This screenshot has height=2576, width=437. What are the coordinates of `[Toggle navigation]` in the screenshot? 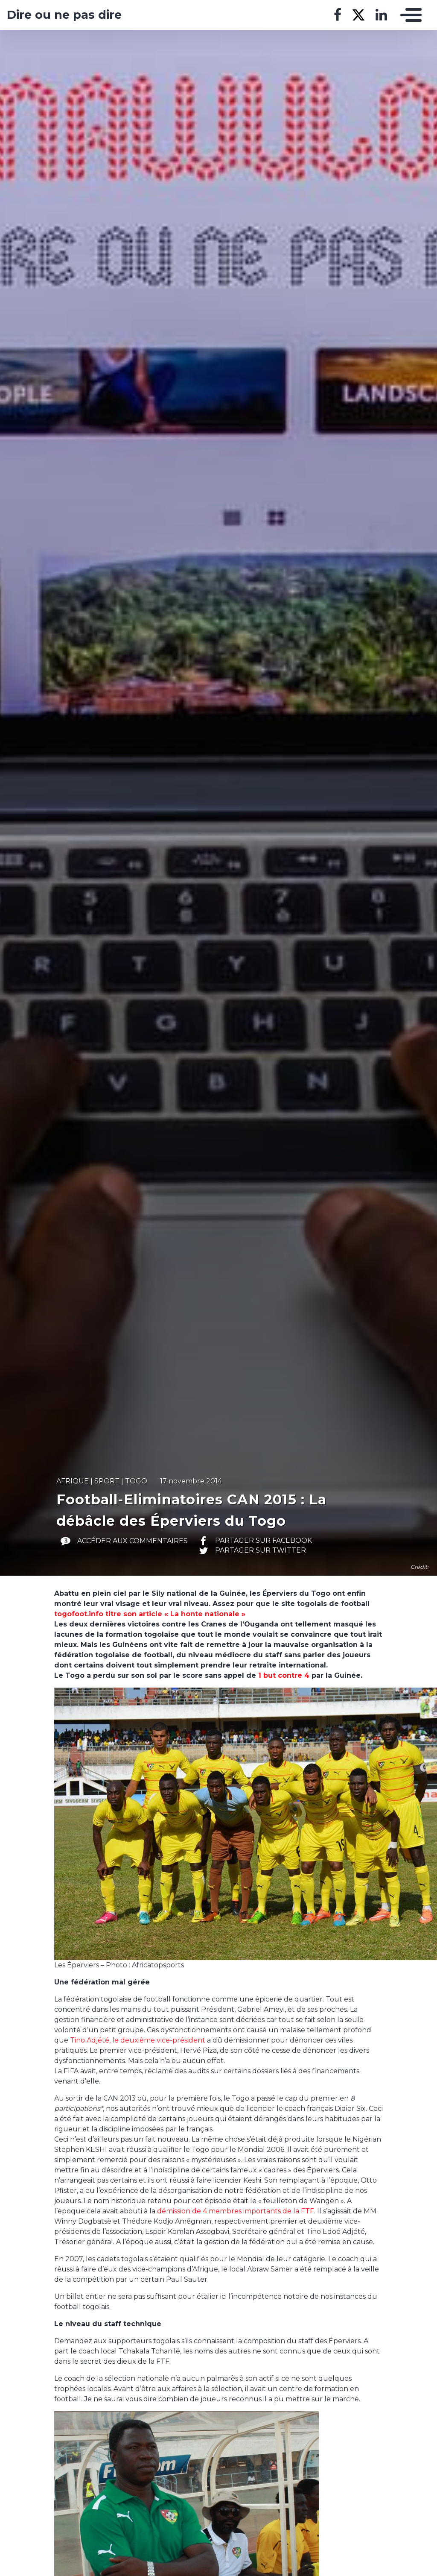 It's located at (408, 15).